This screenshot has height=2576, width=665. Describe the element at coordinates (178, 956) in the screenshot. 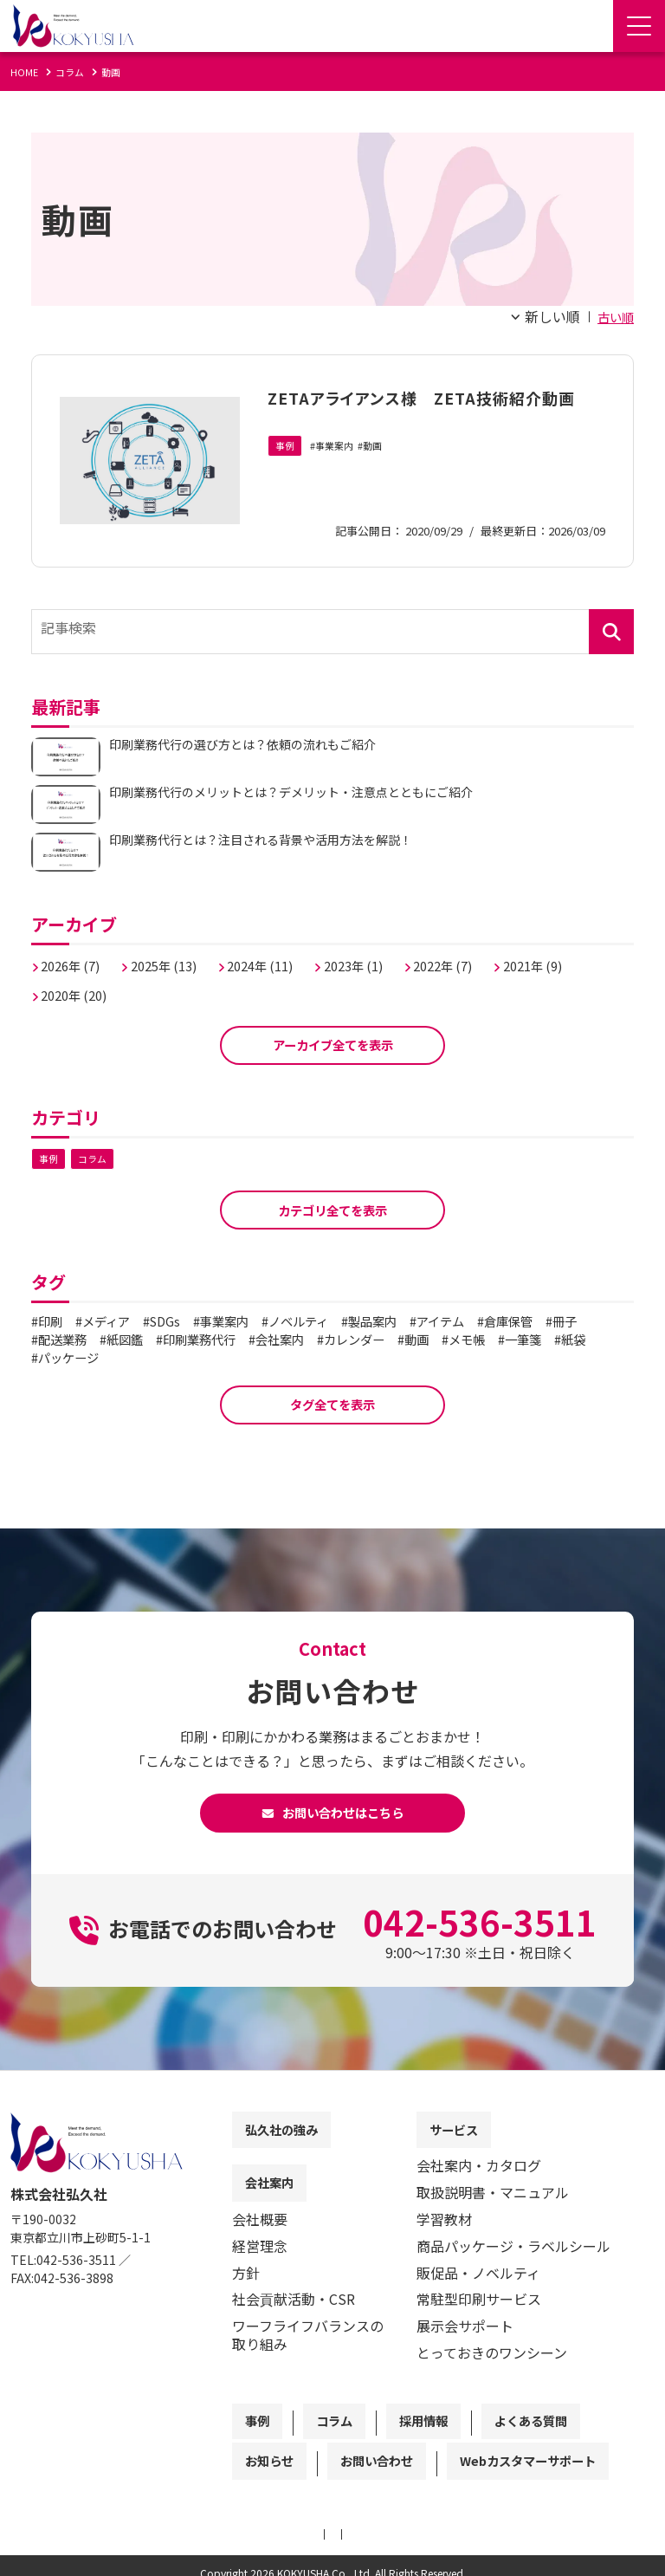

I see `2025年 (13)` at that location.